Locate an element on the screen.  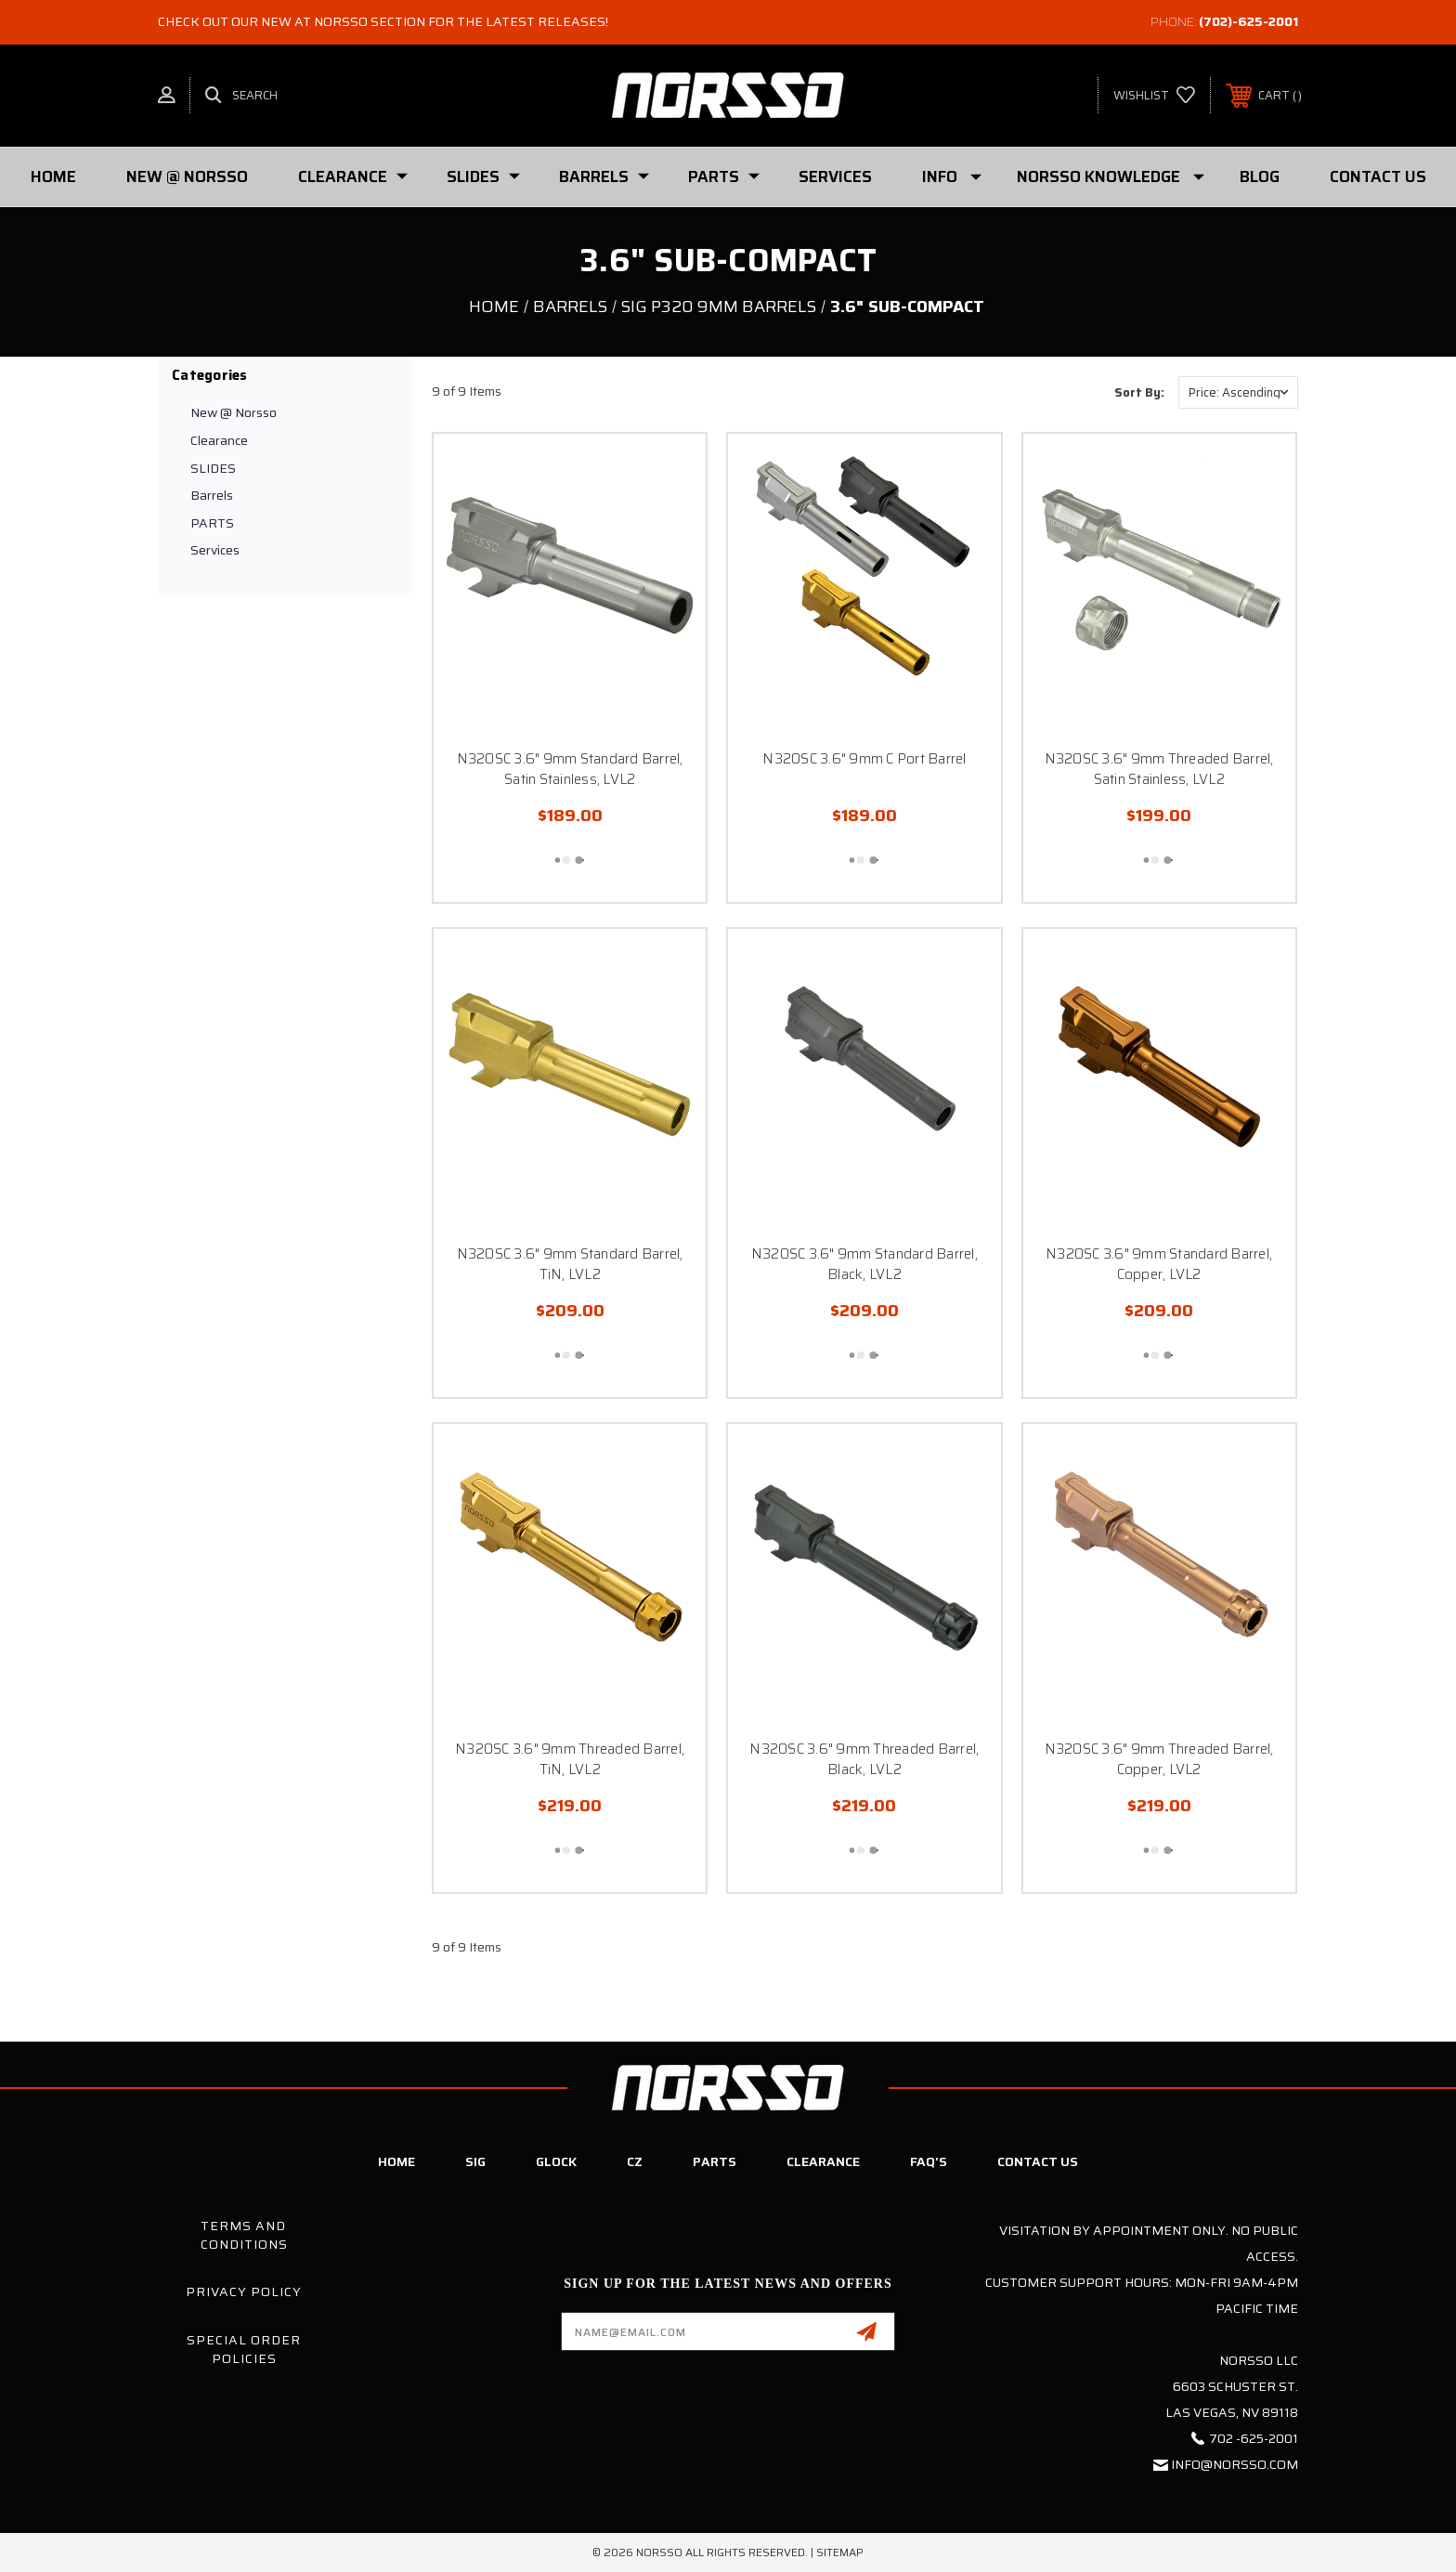
Parts is located at coordinates (714, 2161).